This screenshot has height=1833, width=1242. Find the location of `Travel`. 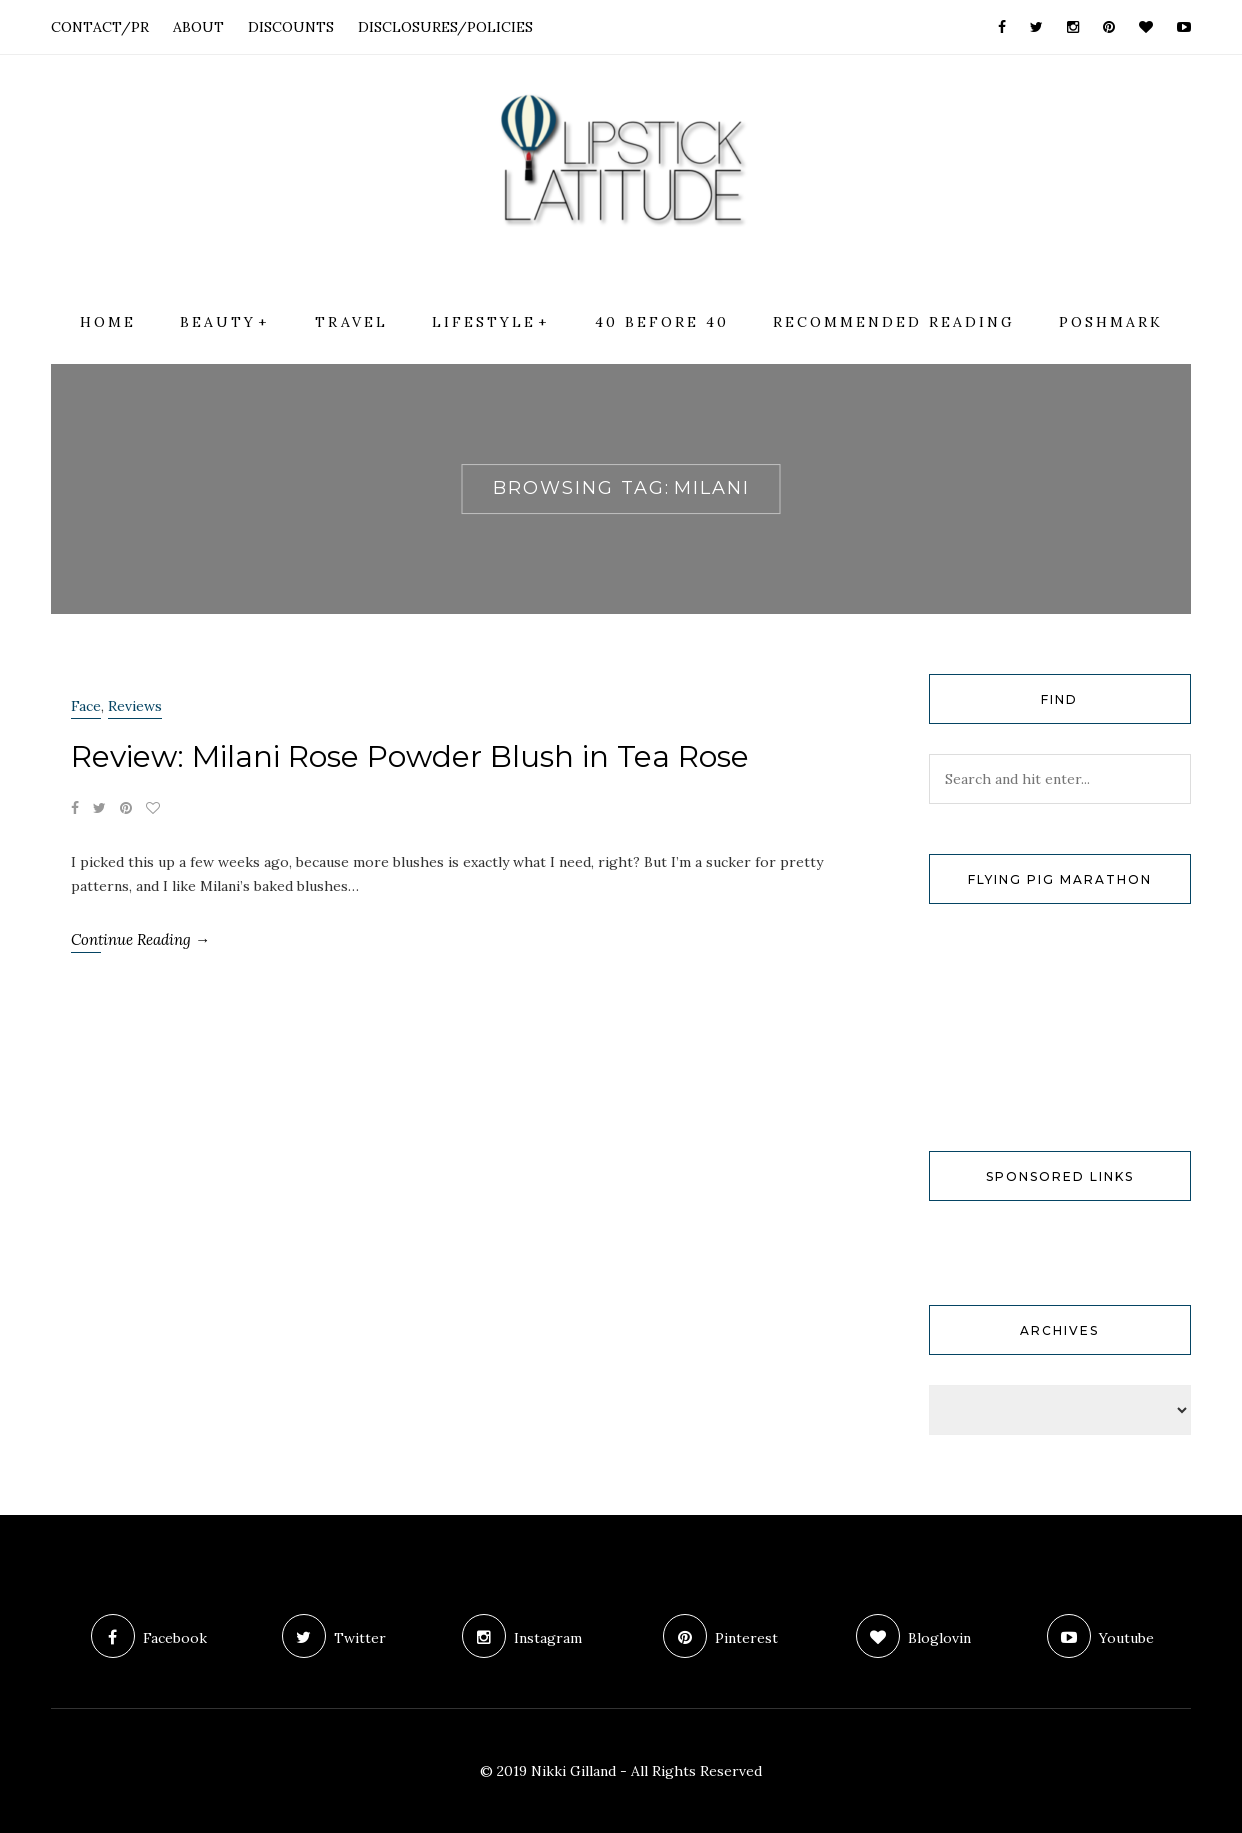

Travel is located at coordinates (351, 322).